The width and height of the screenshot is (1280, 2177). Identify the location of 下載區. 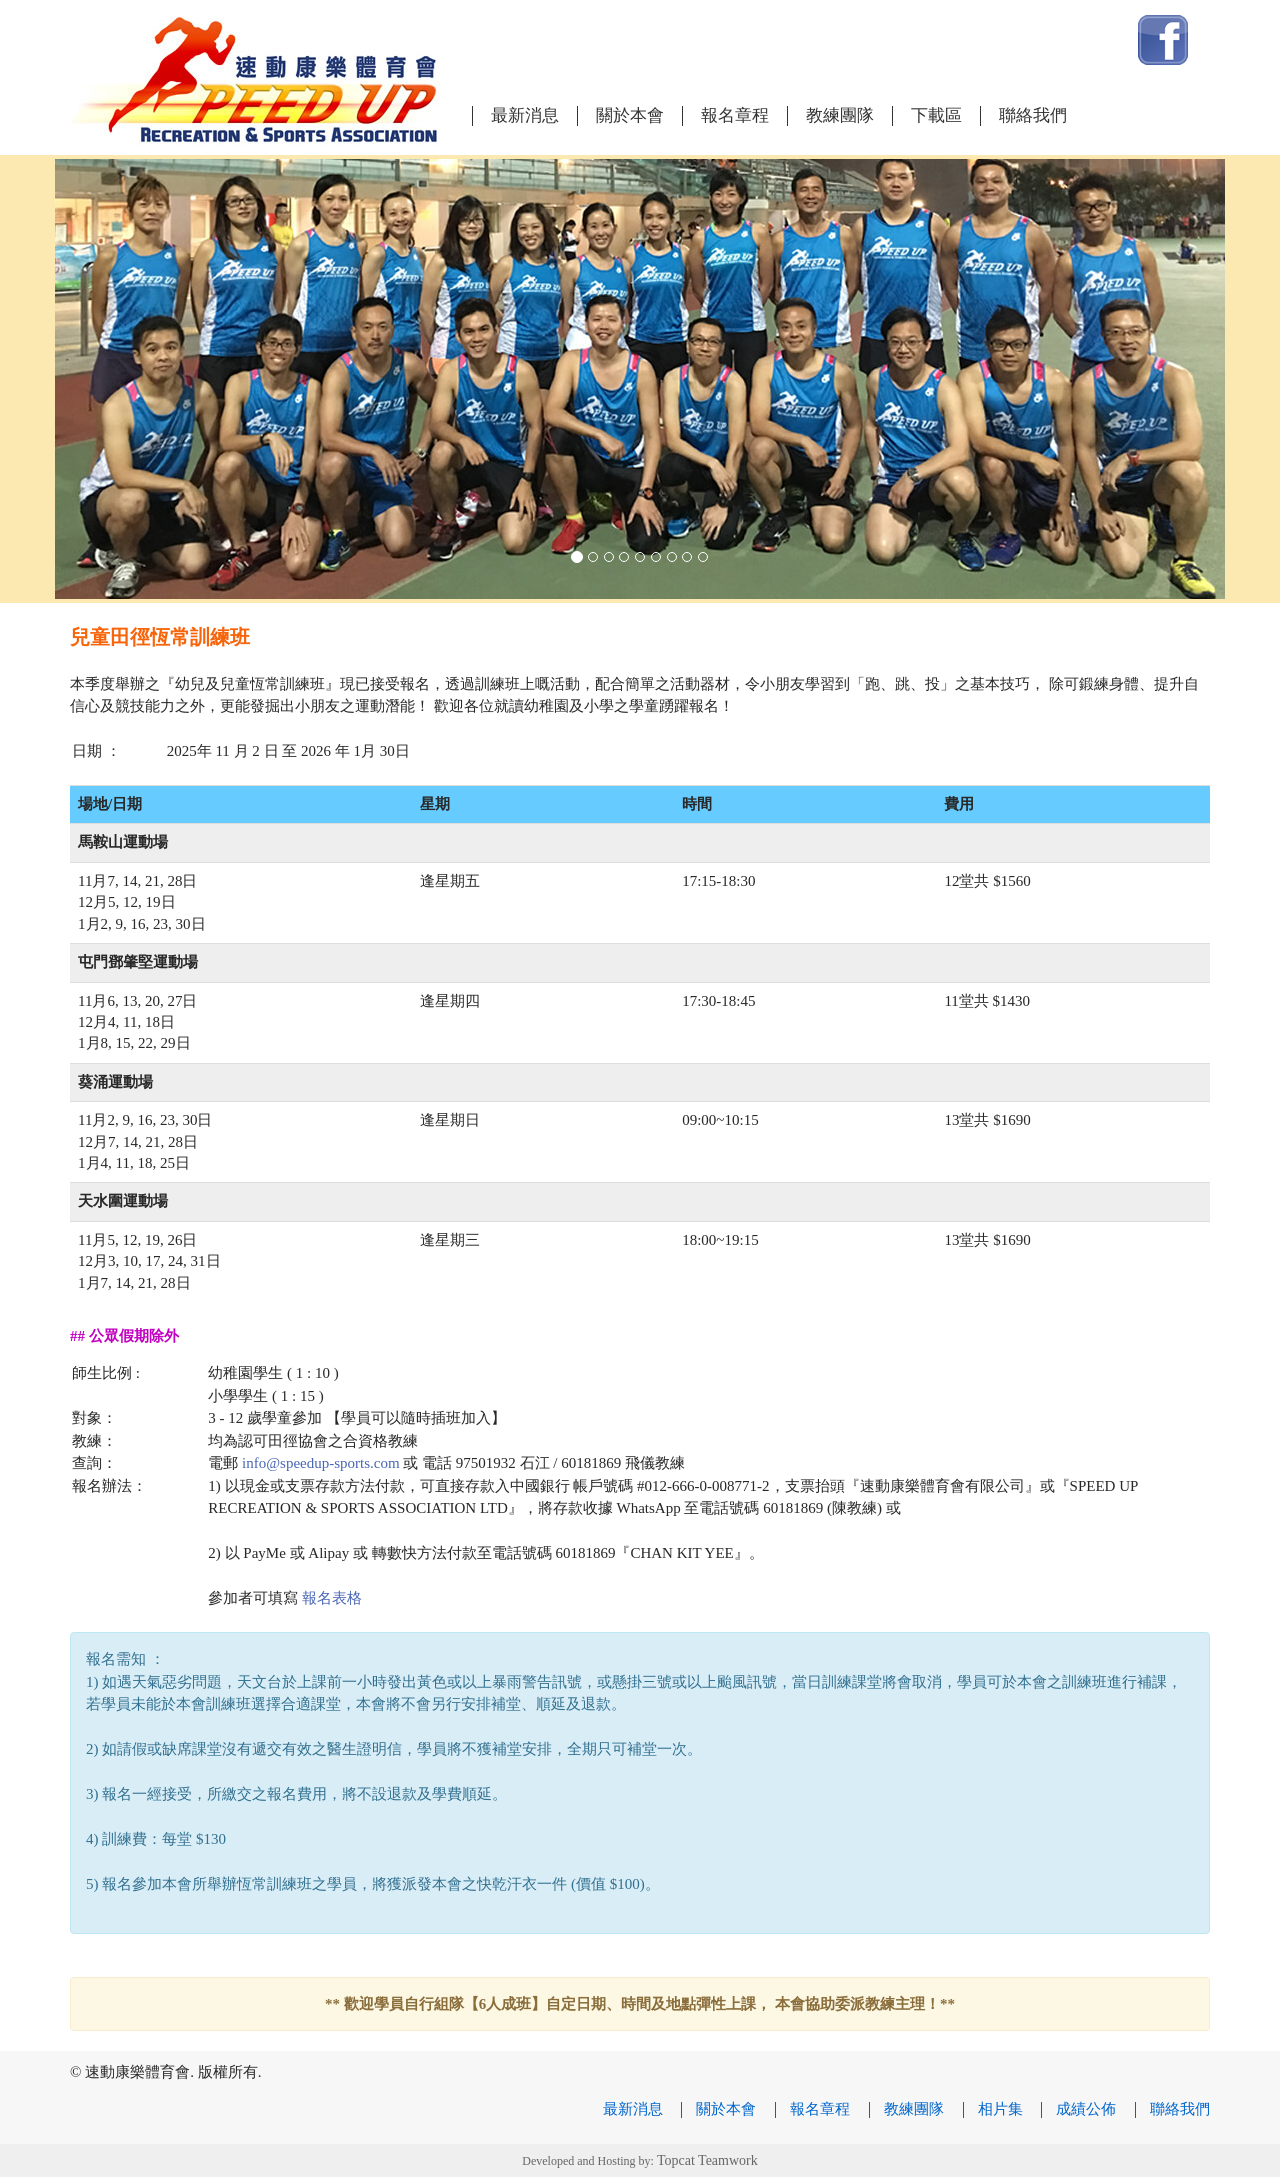
(936, 115).